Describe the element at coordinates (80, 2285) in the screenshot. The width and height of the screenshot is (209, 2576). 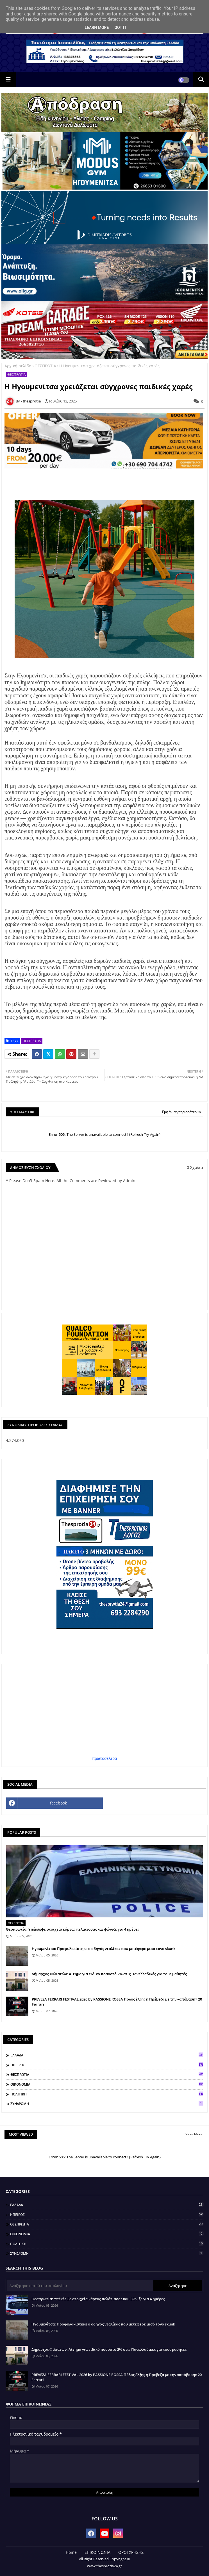
I see `[Αναζήτηση αυτού του ιστολογίου]` at that location.